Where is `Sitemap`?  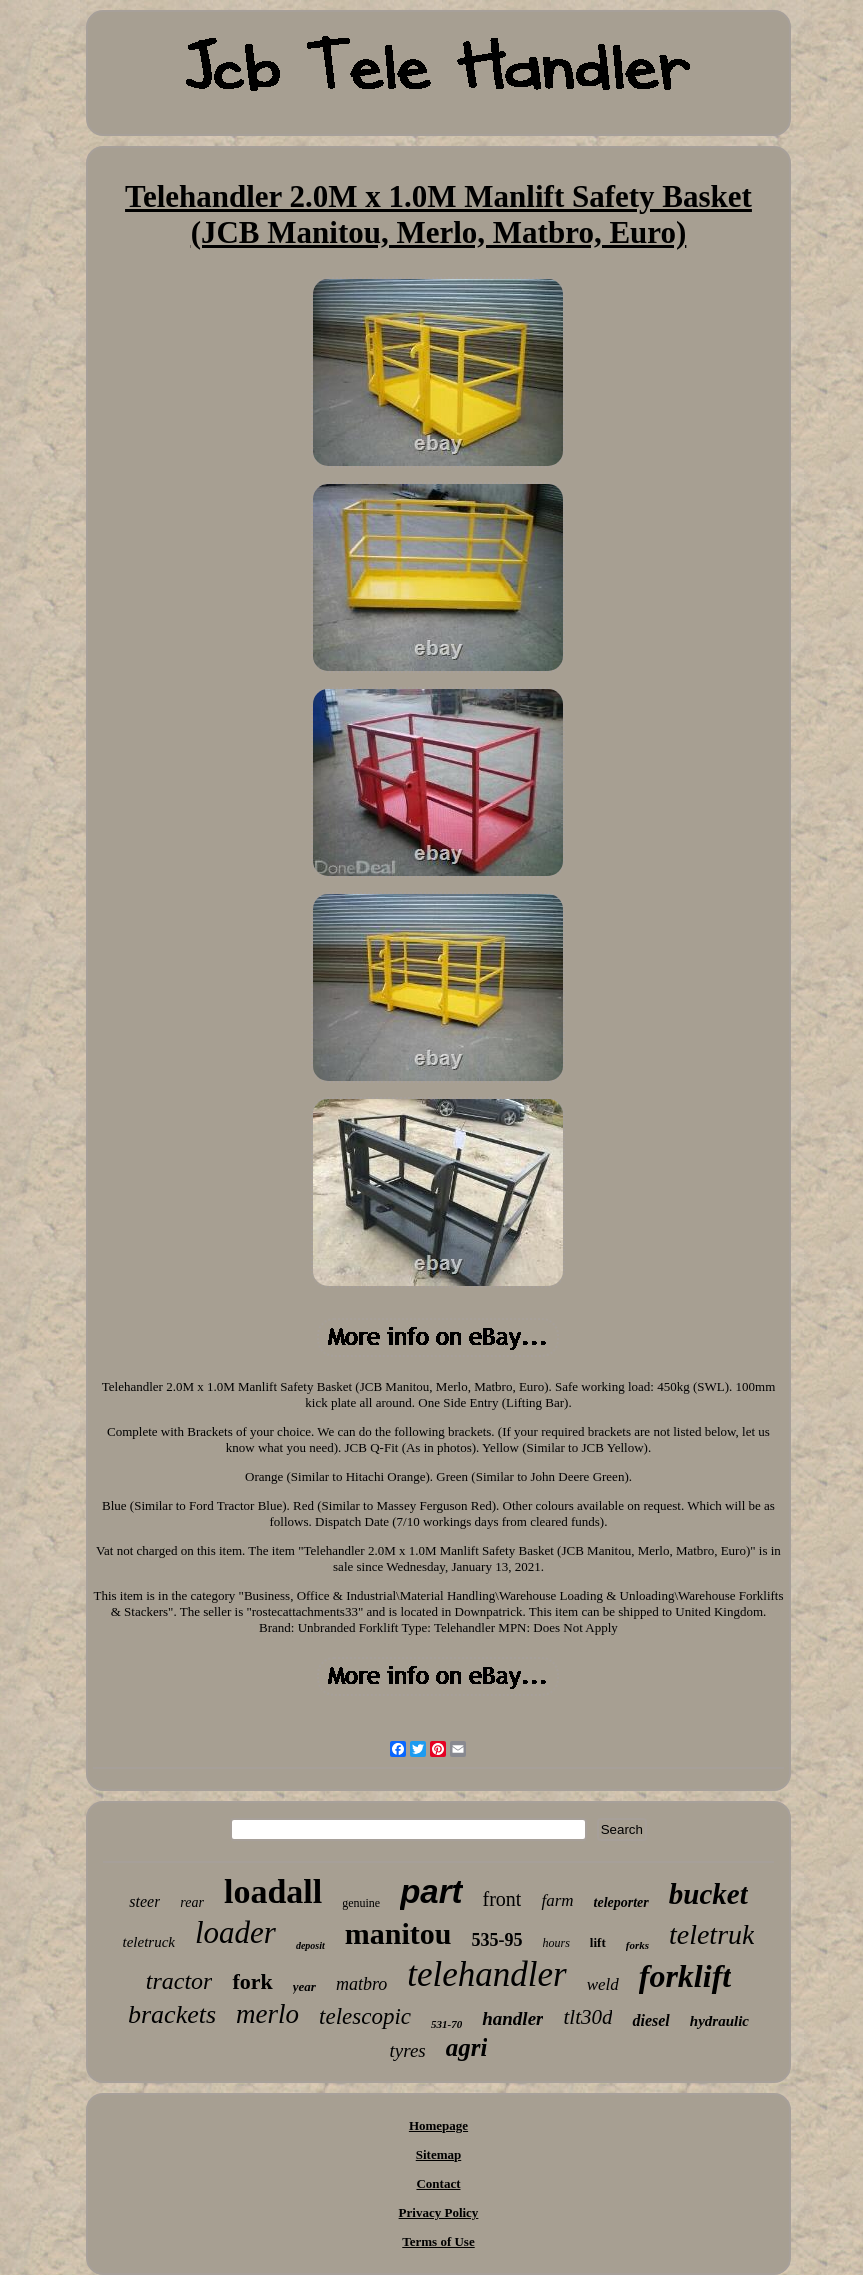
Sitemap is located at coordinates (439, 2154).